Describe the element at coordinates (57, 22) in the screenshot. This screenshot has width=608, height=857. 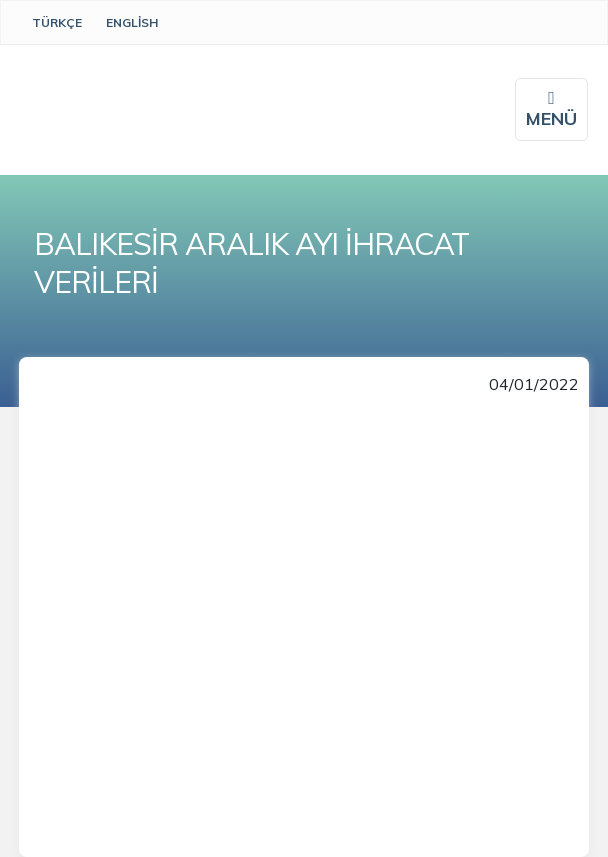
I see `Türkçe` at that location.